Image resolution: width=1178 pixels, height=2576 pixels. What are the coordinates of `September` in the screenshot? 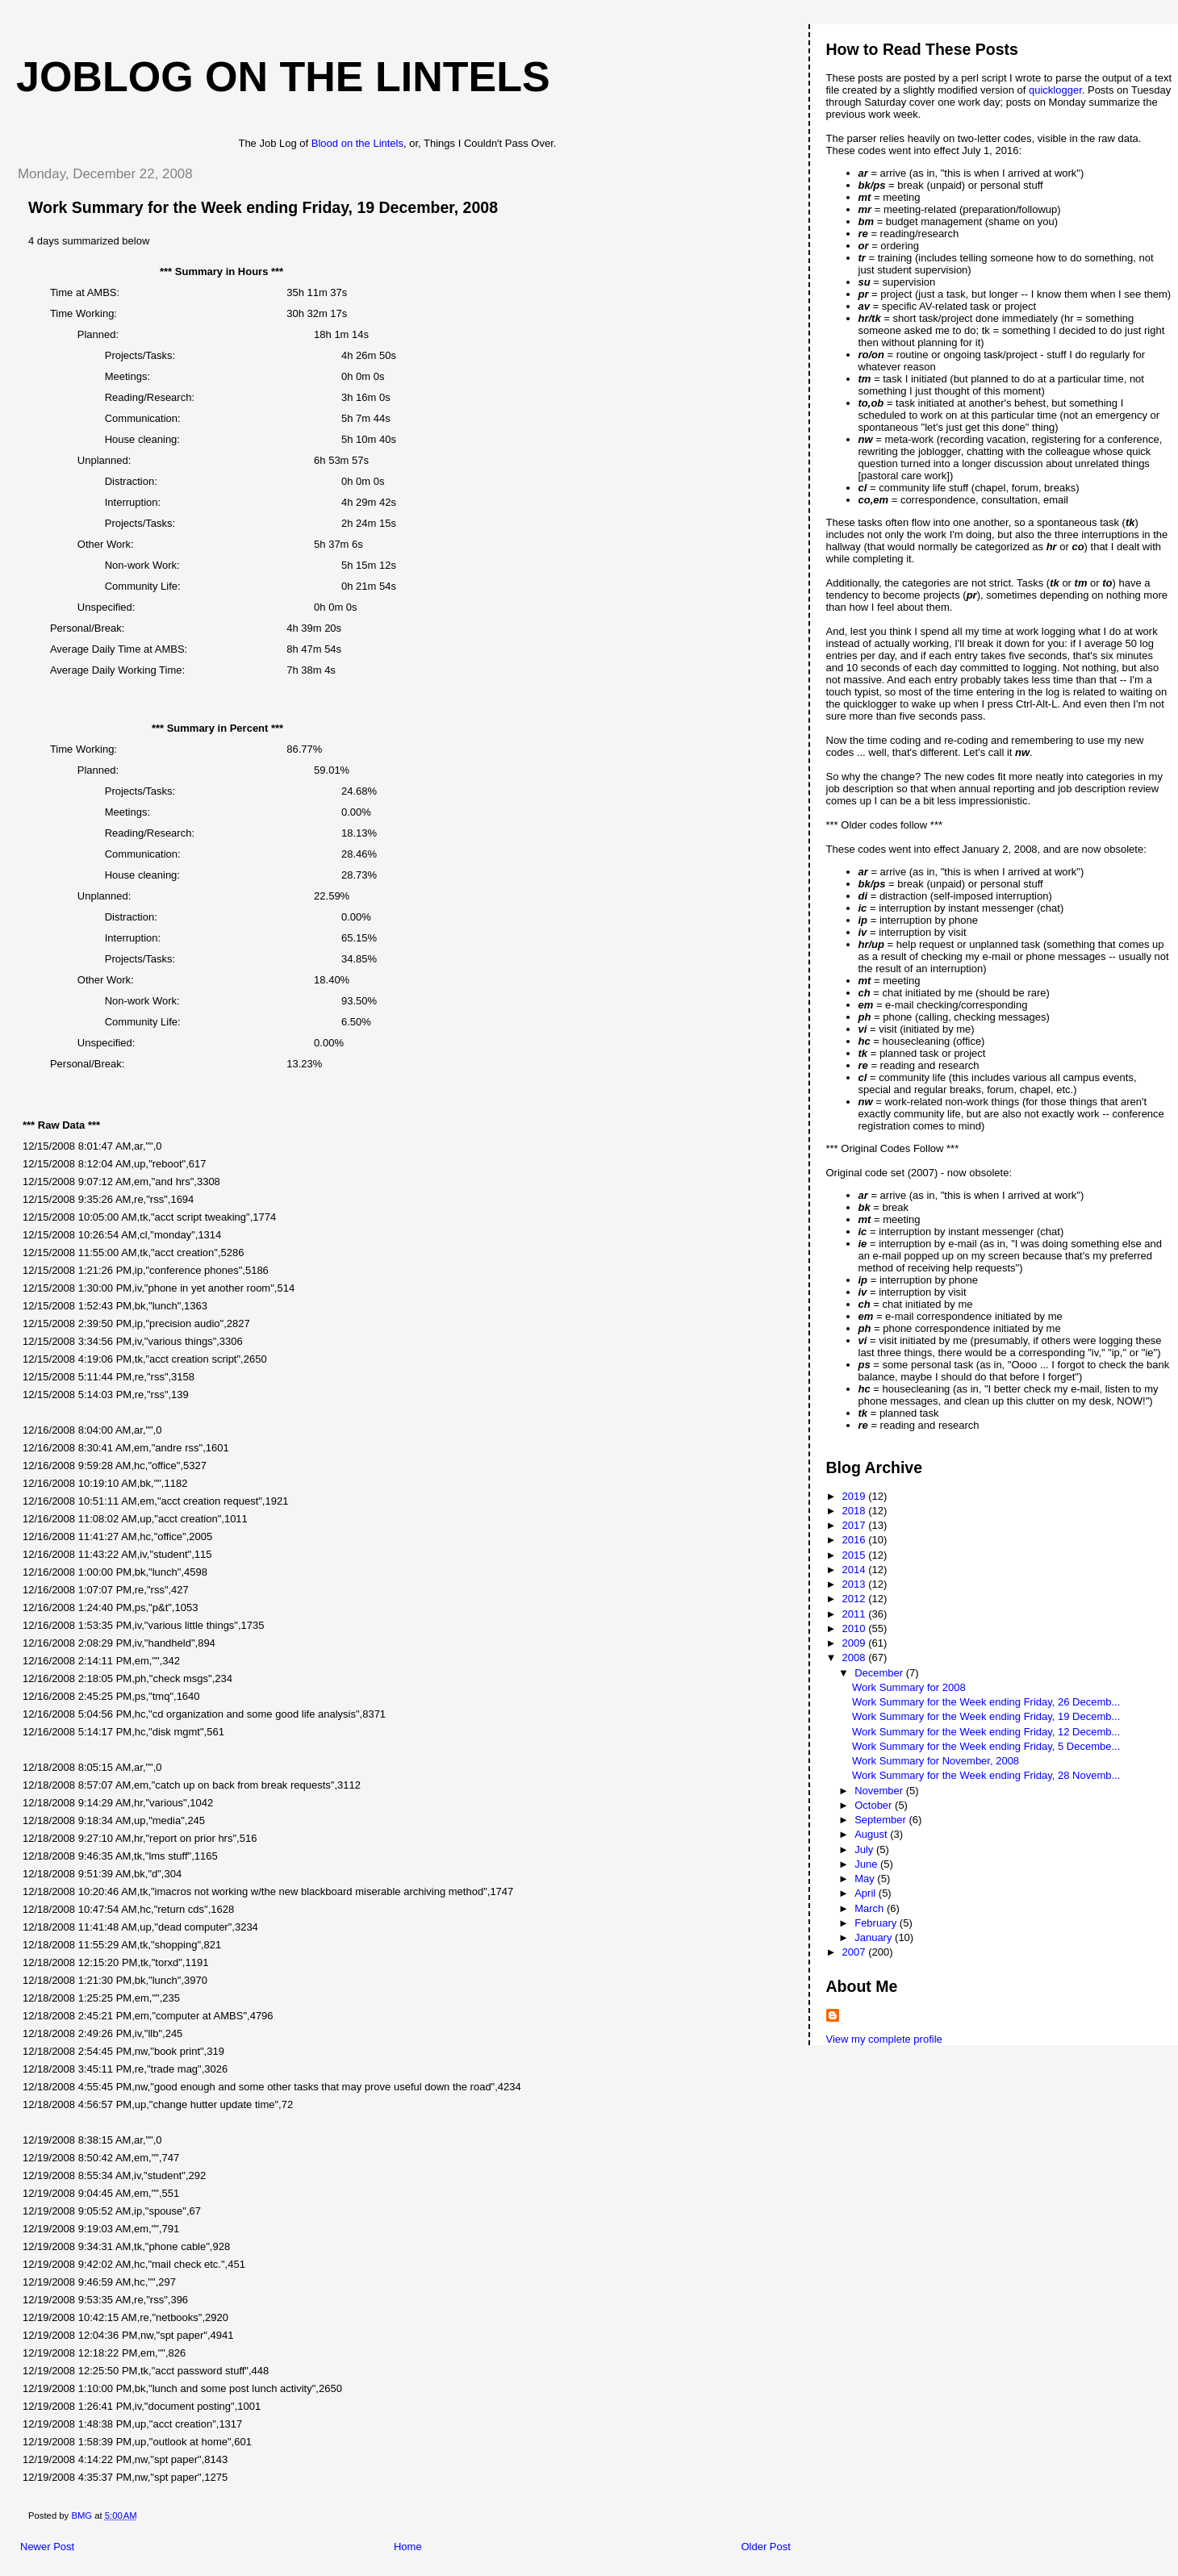 It's located at (881, 1820).